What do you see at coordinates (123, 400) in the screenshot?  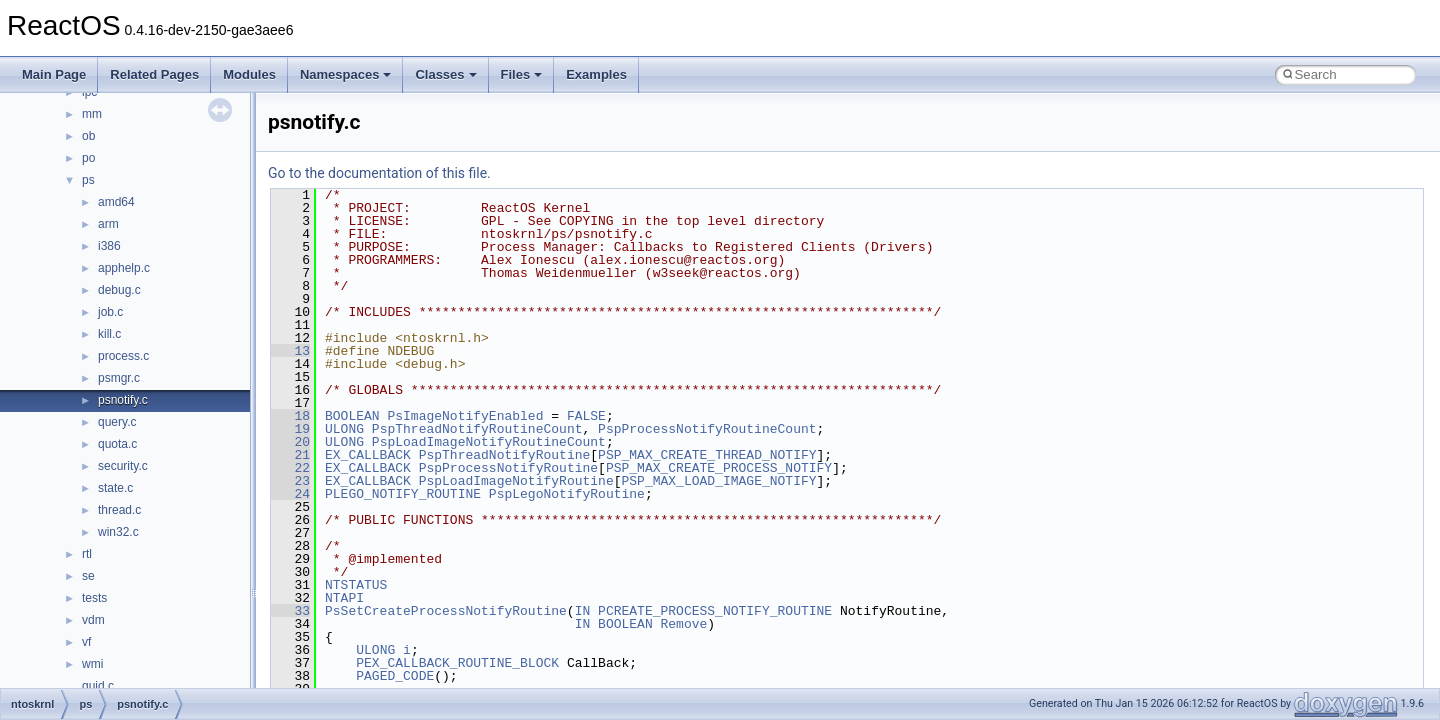 I see `psnotify.c` at bounding box center [123, 400].